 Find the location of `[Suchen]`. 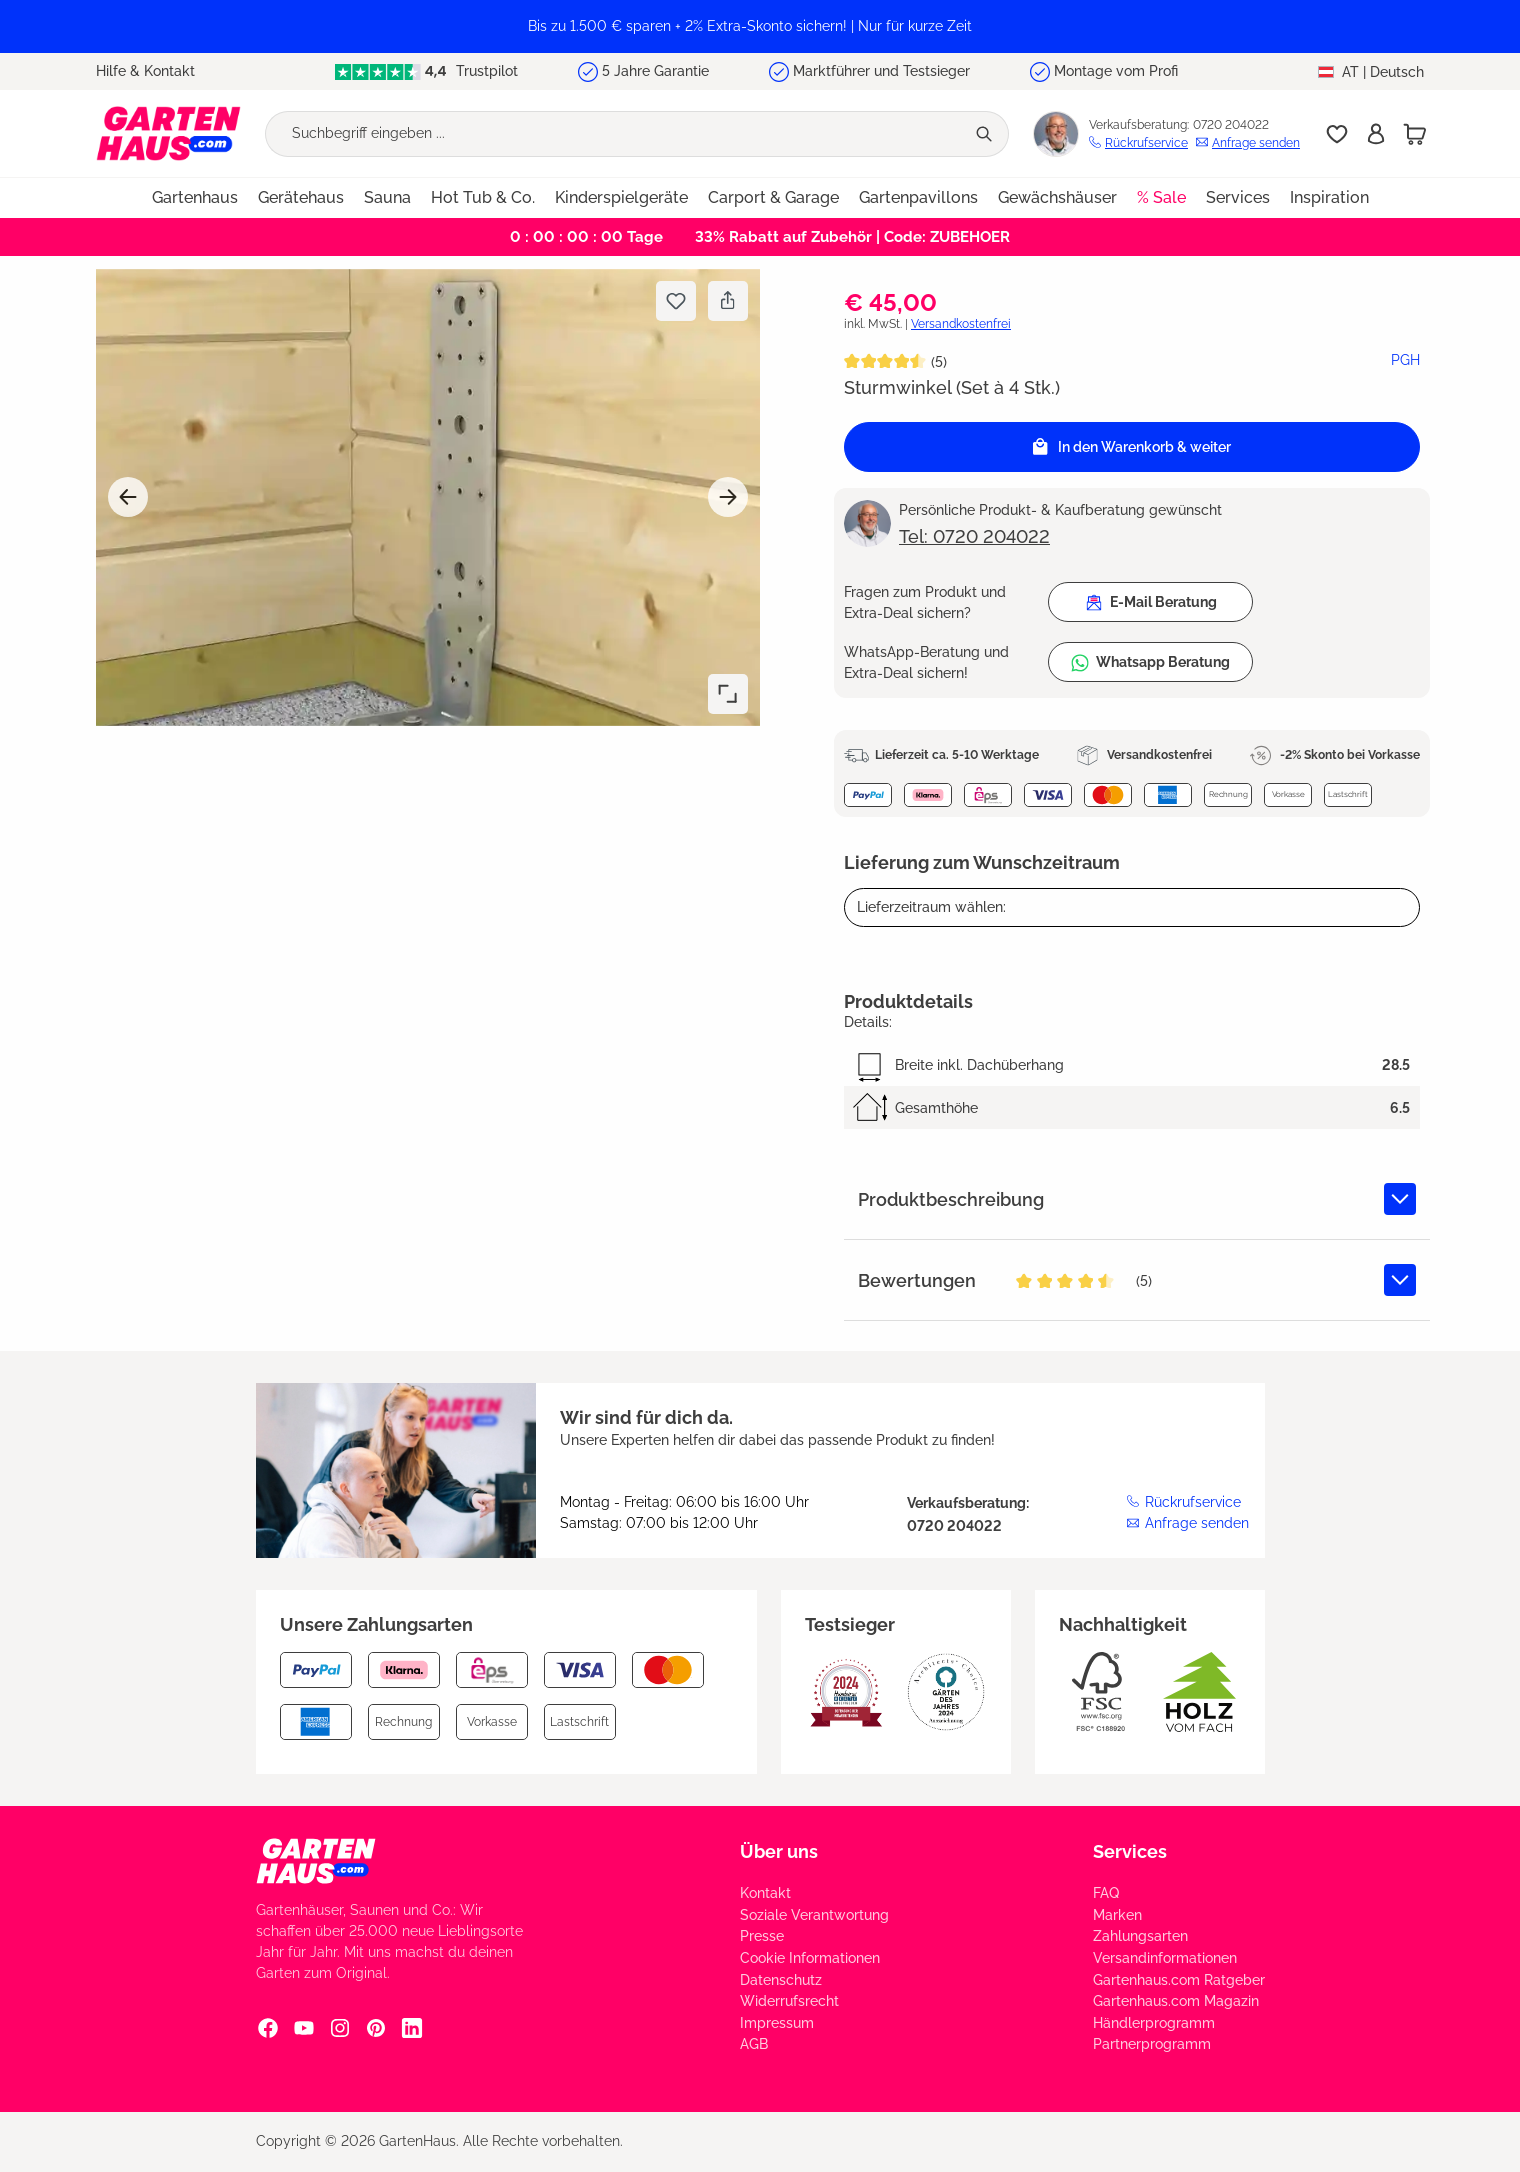

[Suchen] is located at coordinates (986, 134).